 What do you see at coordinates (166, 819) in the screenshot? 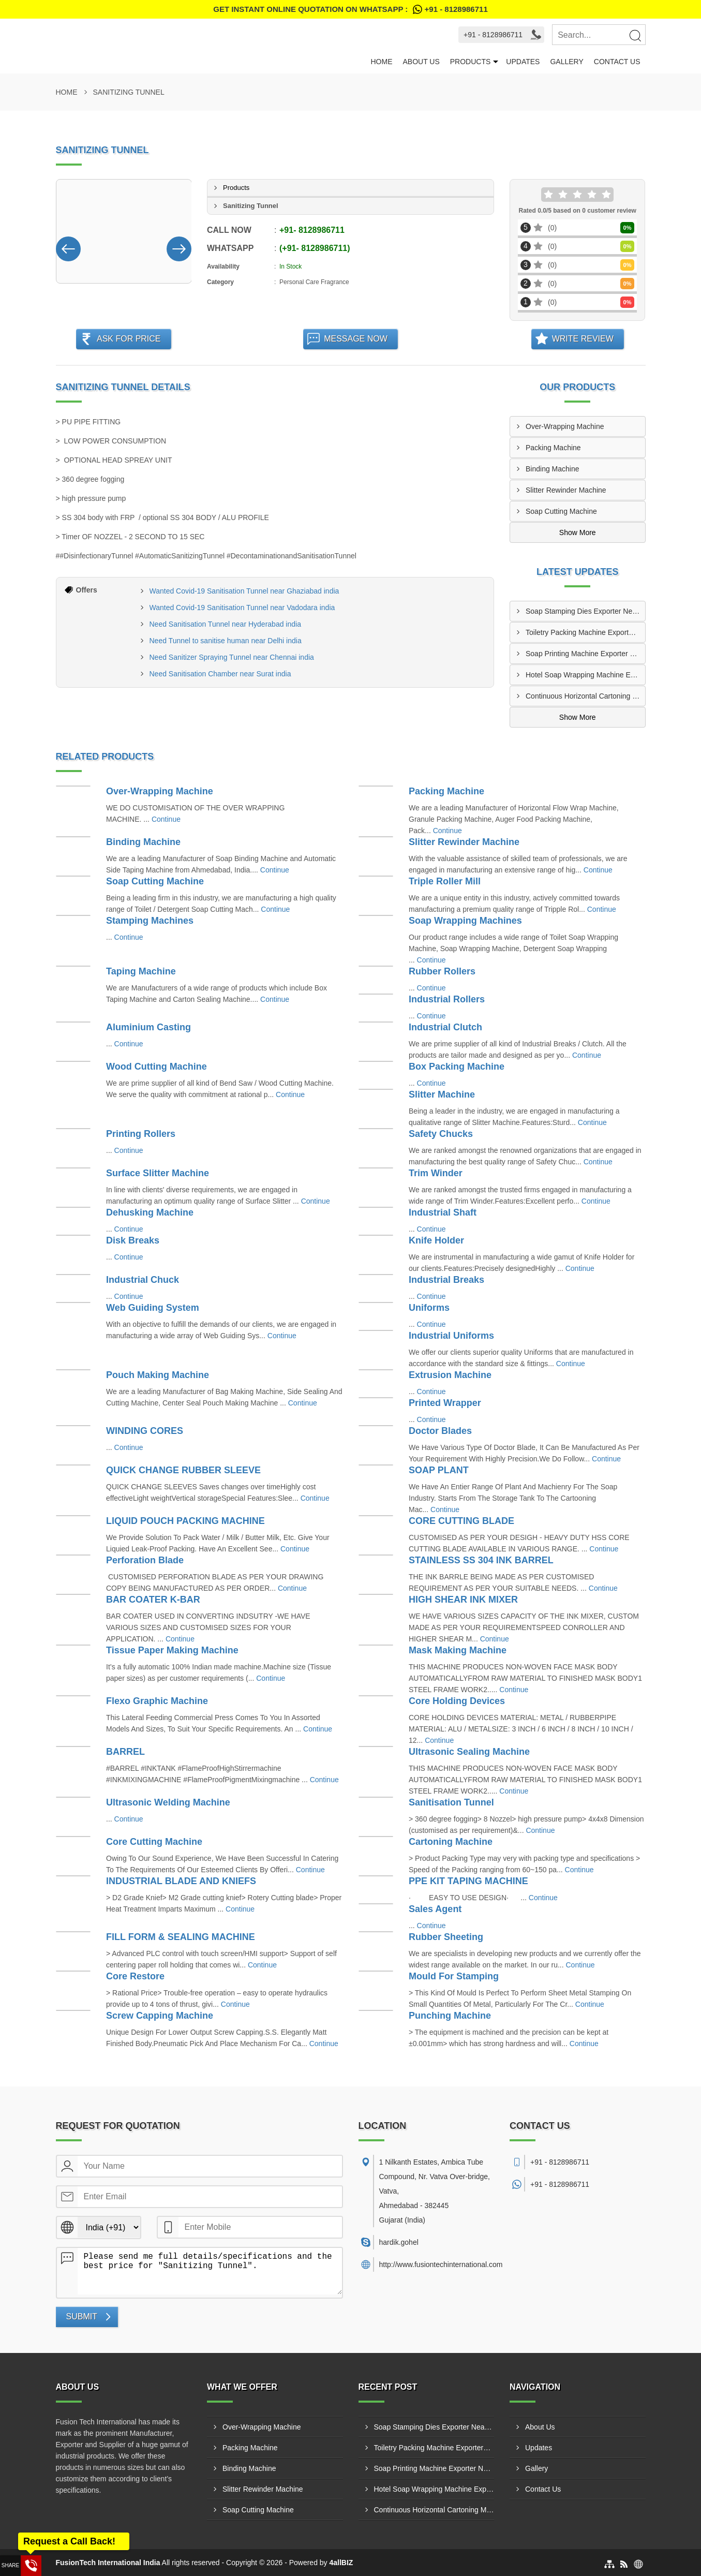
I see `Continue` at bounding box center [166, 819].